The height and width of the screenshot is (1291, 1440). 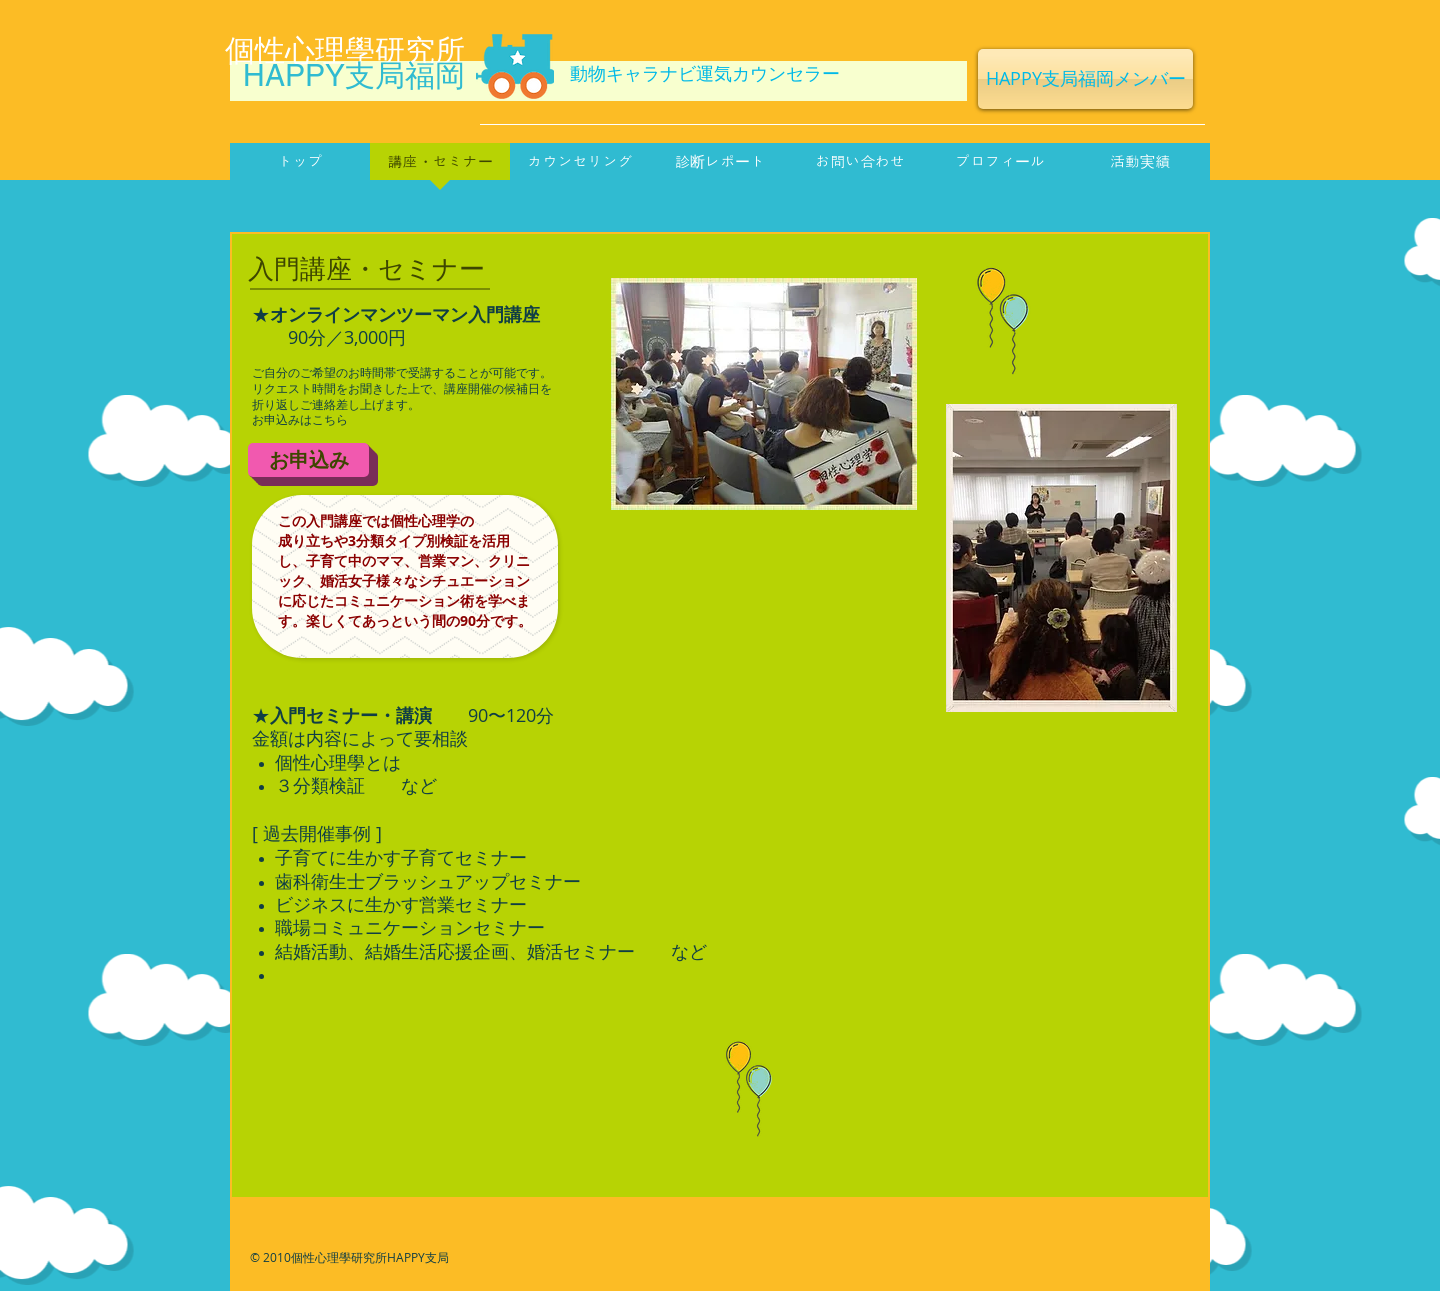 What do you see at coordinates (308, 460) in the screenshot?
I see `[お申込み]` at bounding box center [308, 460].